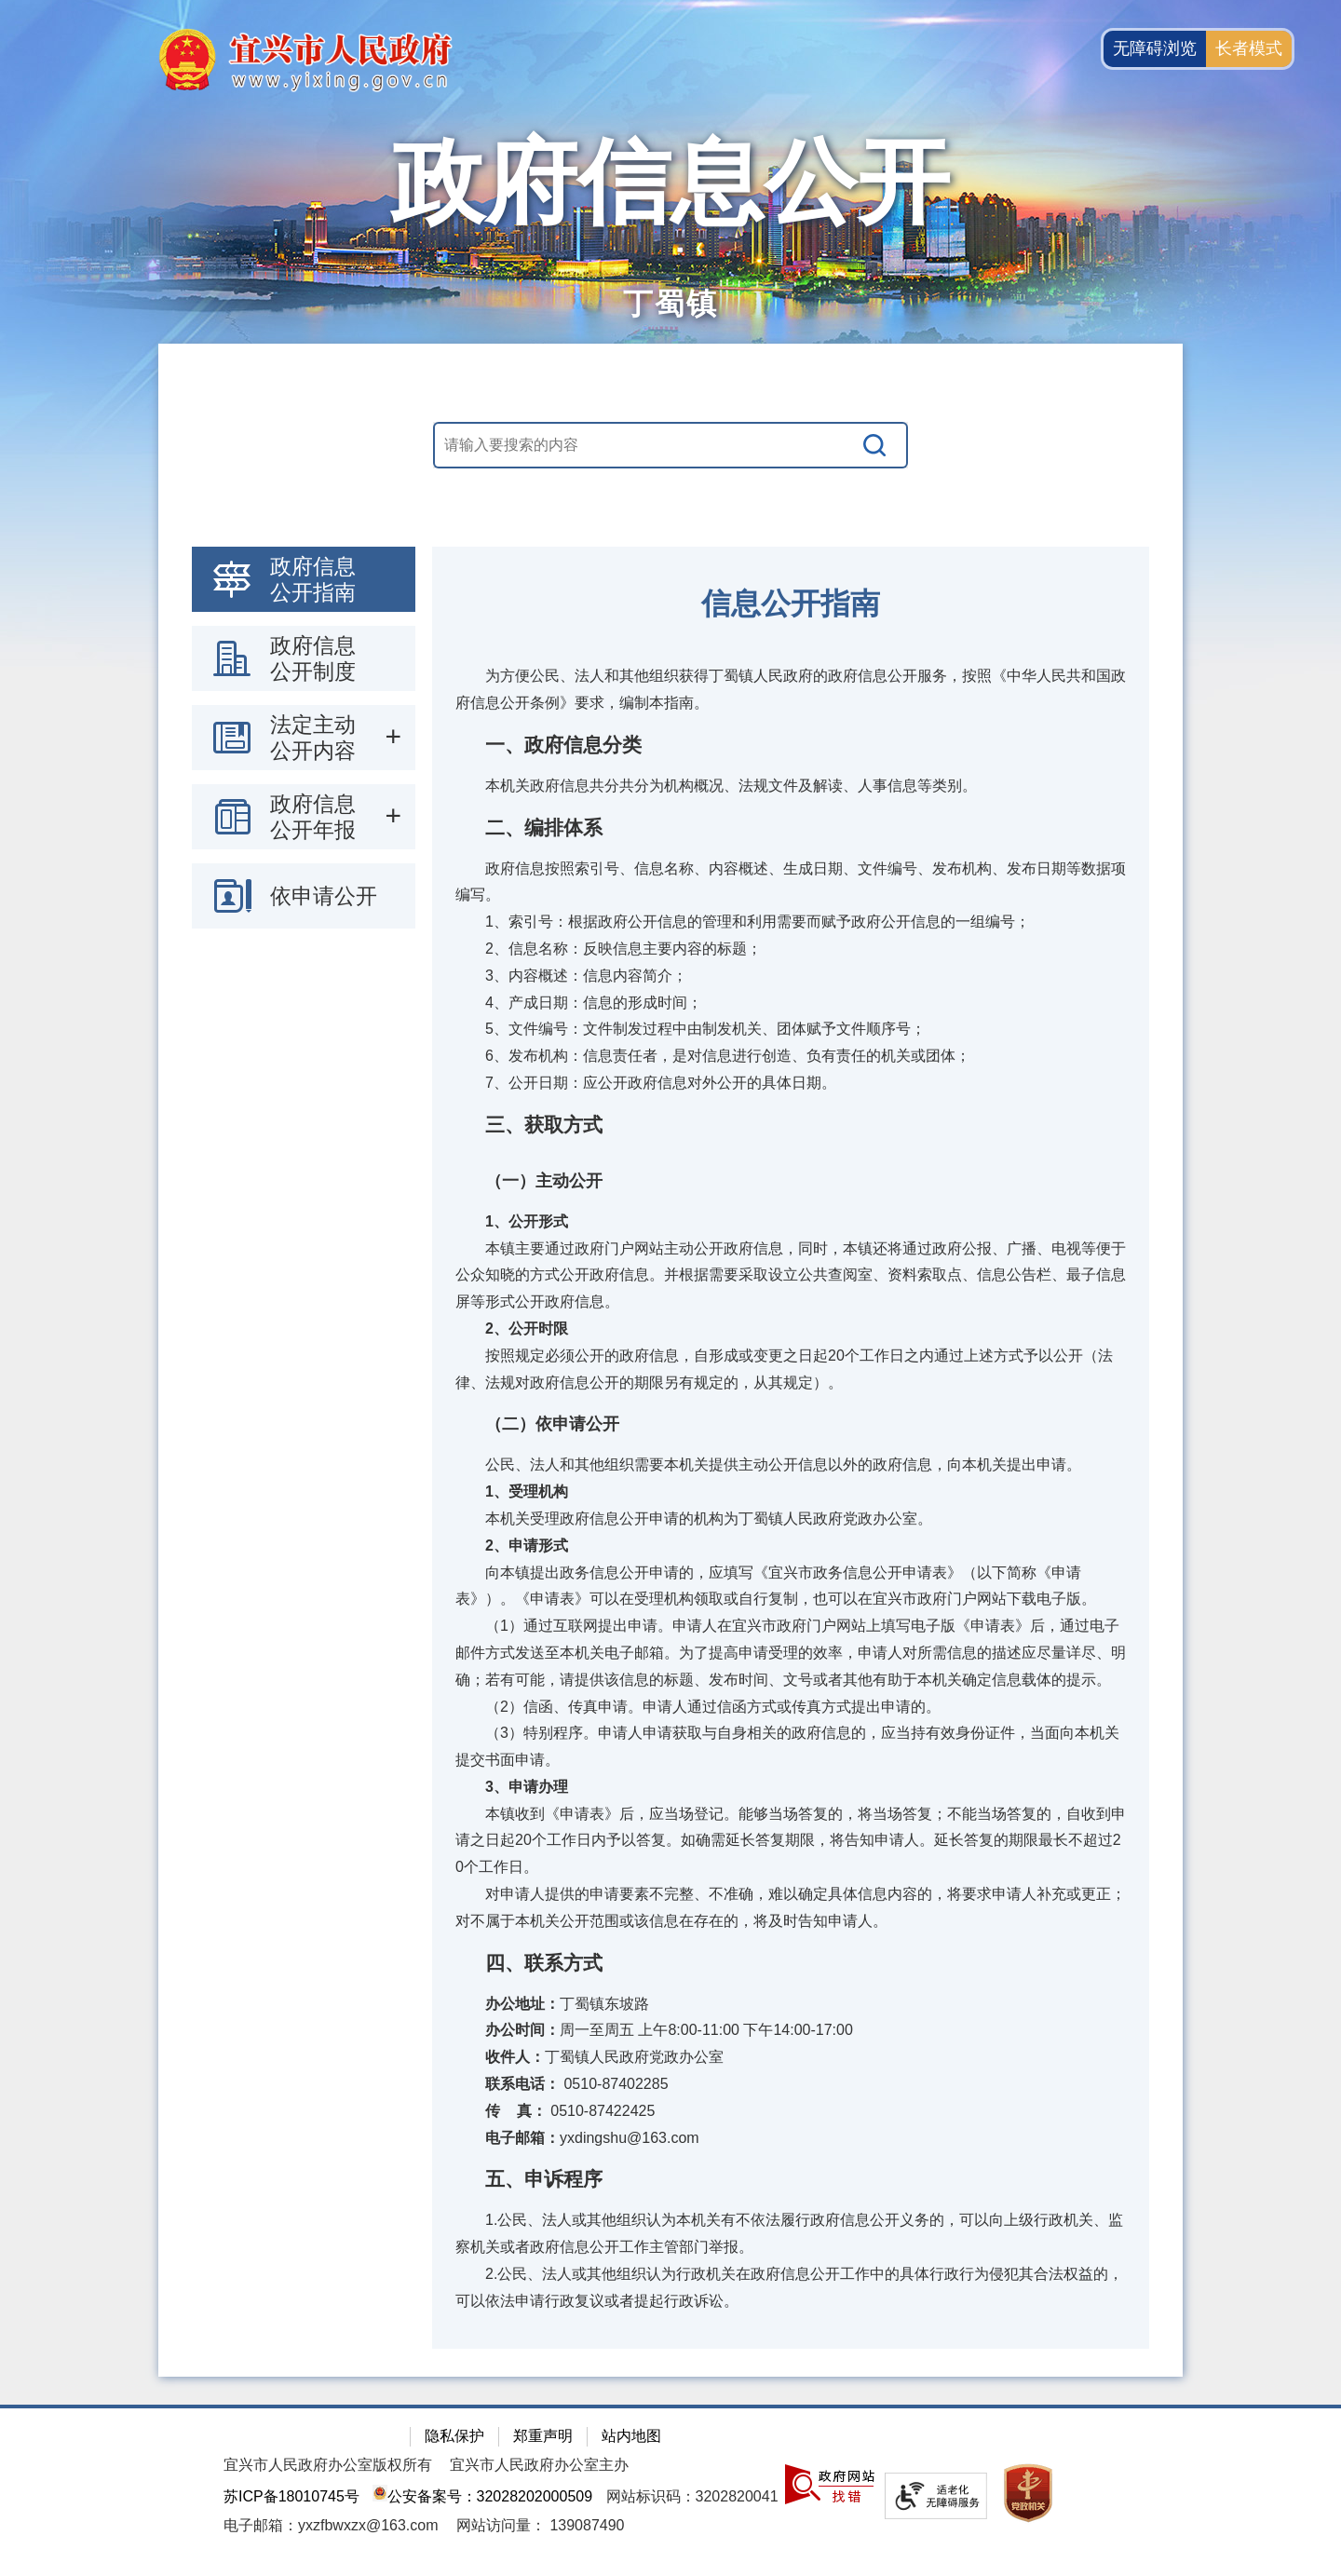 Image resolution: width=1341 pixels, height=2576 pixels. I want to click on 政府信息按照索引号、信息名称、内容概述、生成日期、文件编号、发布机构、发布日期等数据项编写。, so click(790, 882).